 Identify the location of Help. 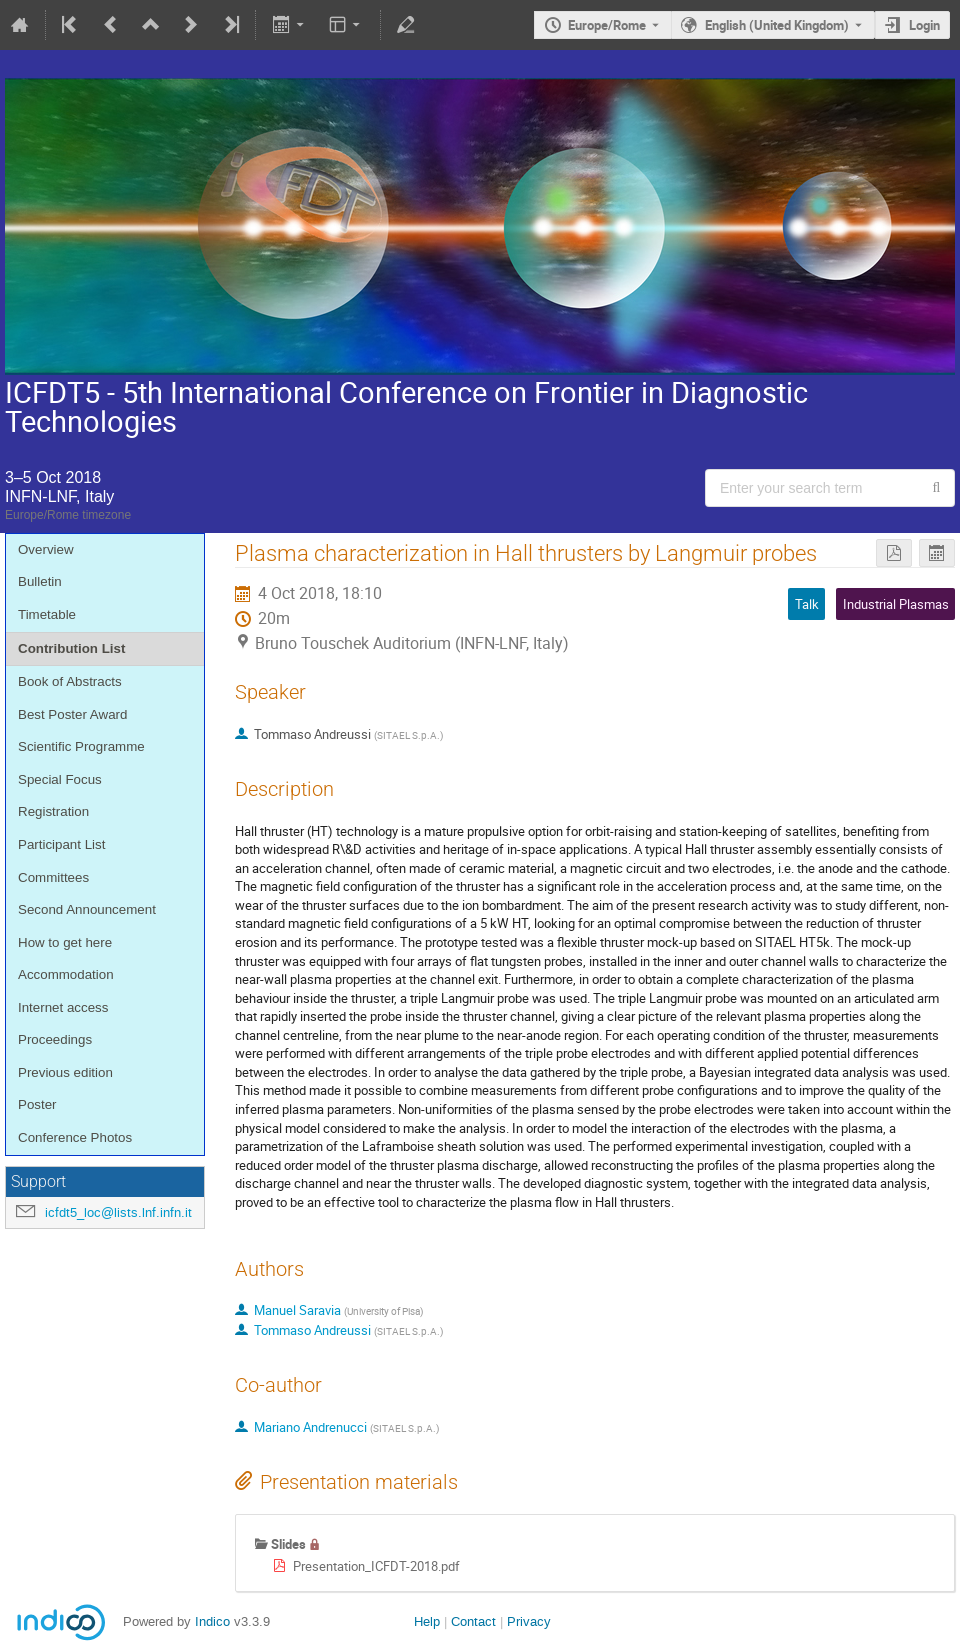
(427, 1621).